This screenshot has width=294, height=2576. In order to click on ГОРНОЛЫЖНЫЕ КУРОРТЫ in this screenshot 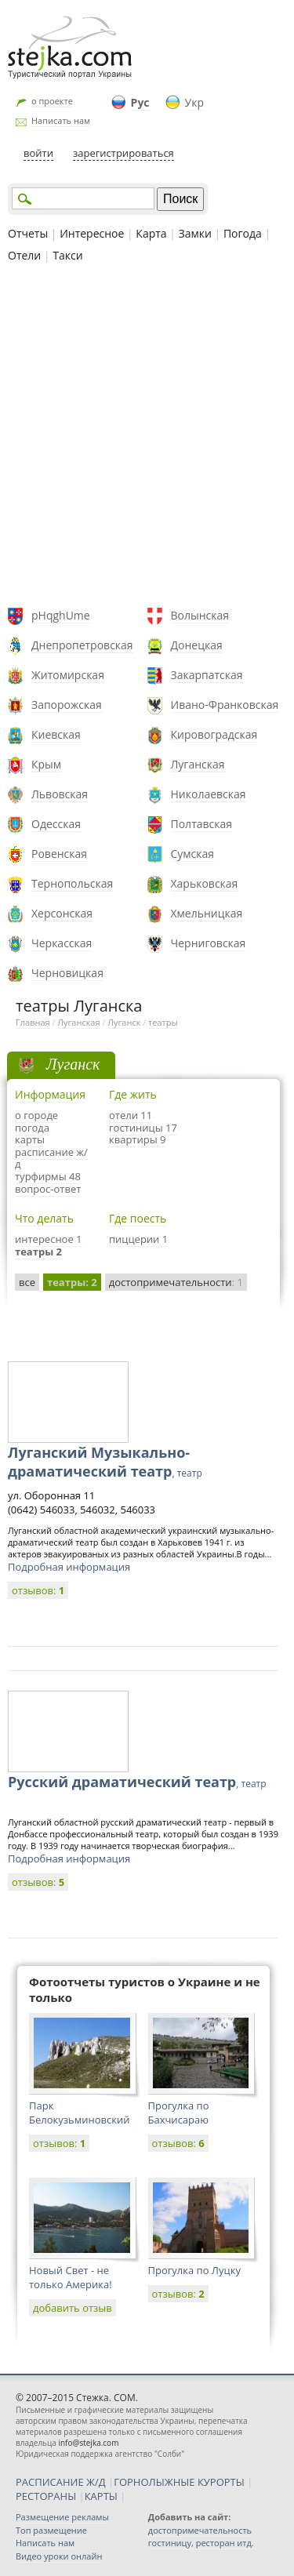, I will do `click(179, 2482)`.